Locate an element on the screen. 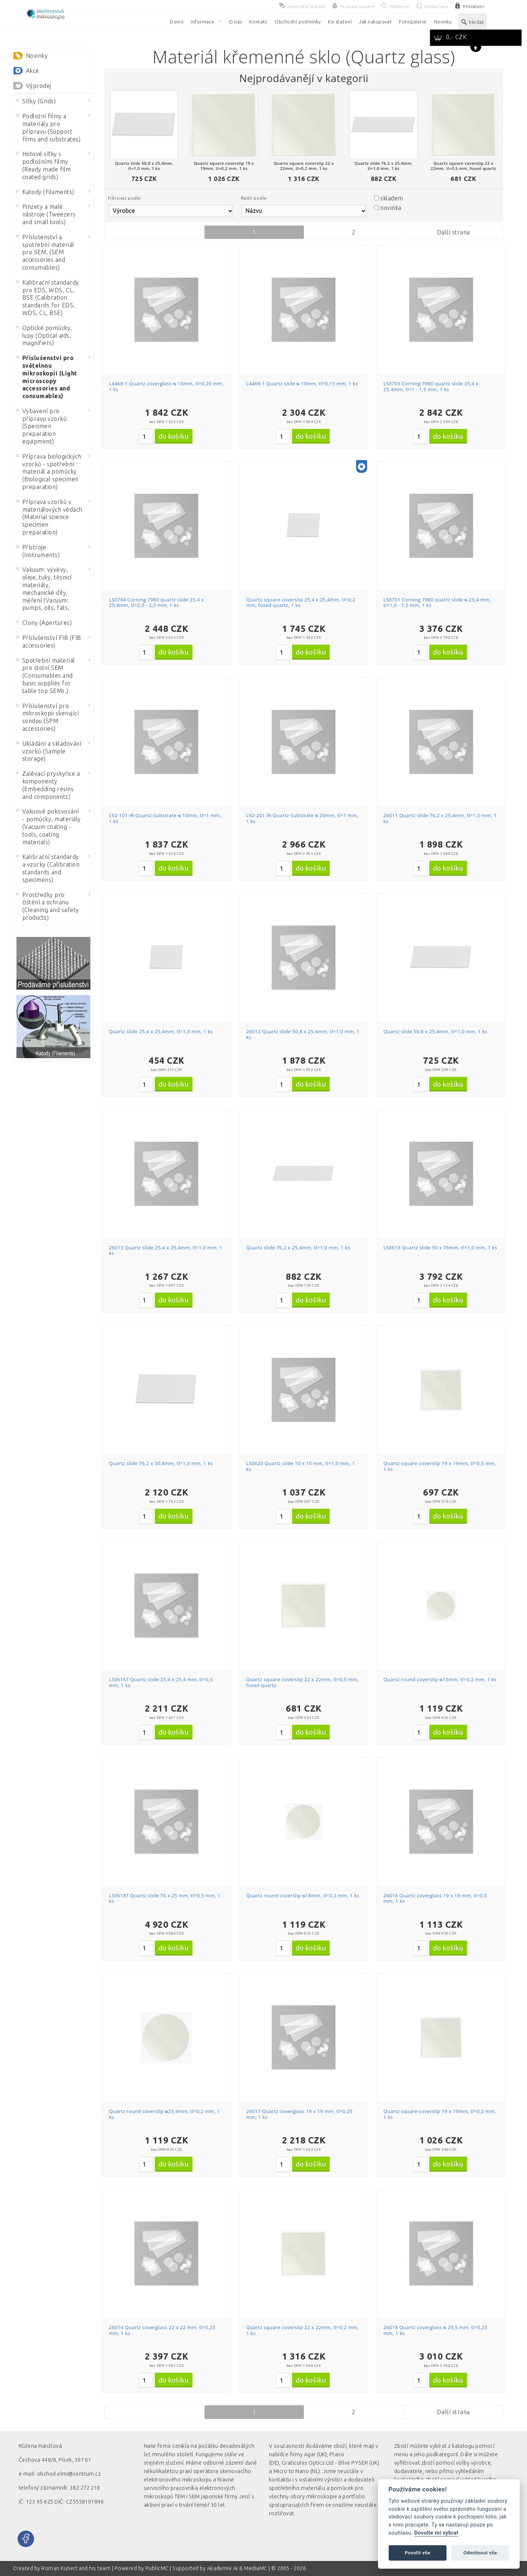  Quartz square coverslip 19 x 19mm, tl=0,5 mm, 1 ks is located at coordinates (440, 1466).